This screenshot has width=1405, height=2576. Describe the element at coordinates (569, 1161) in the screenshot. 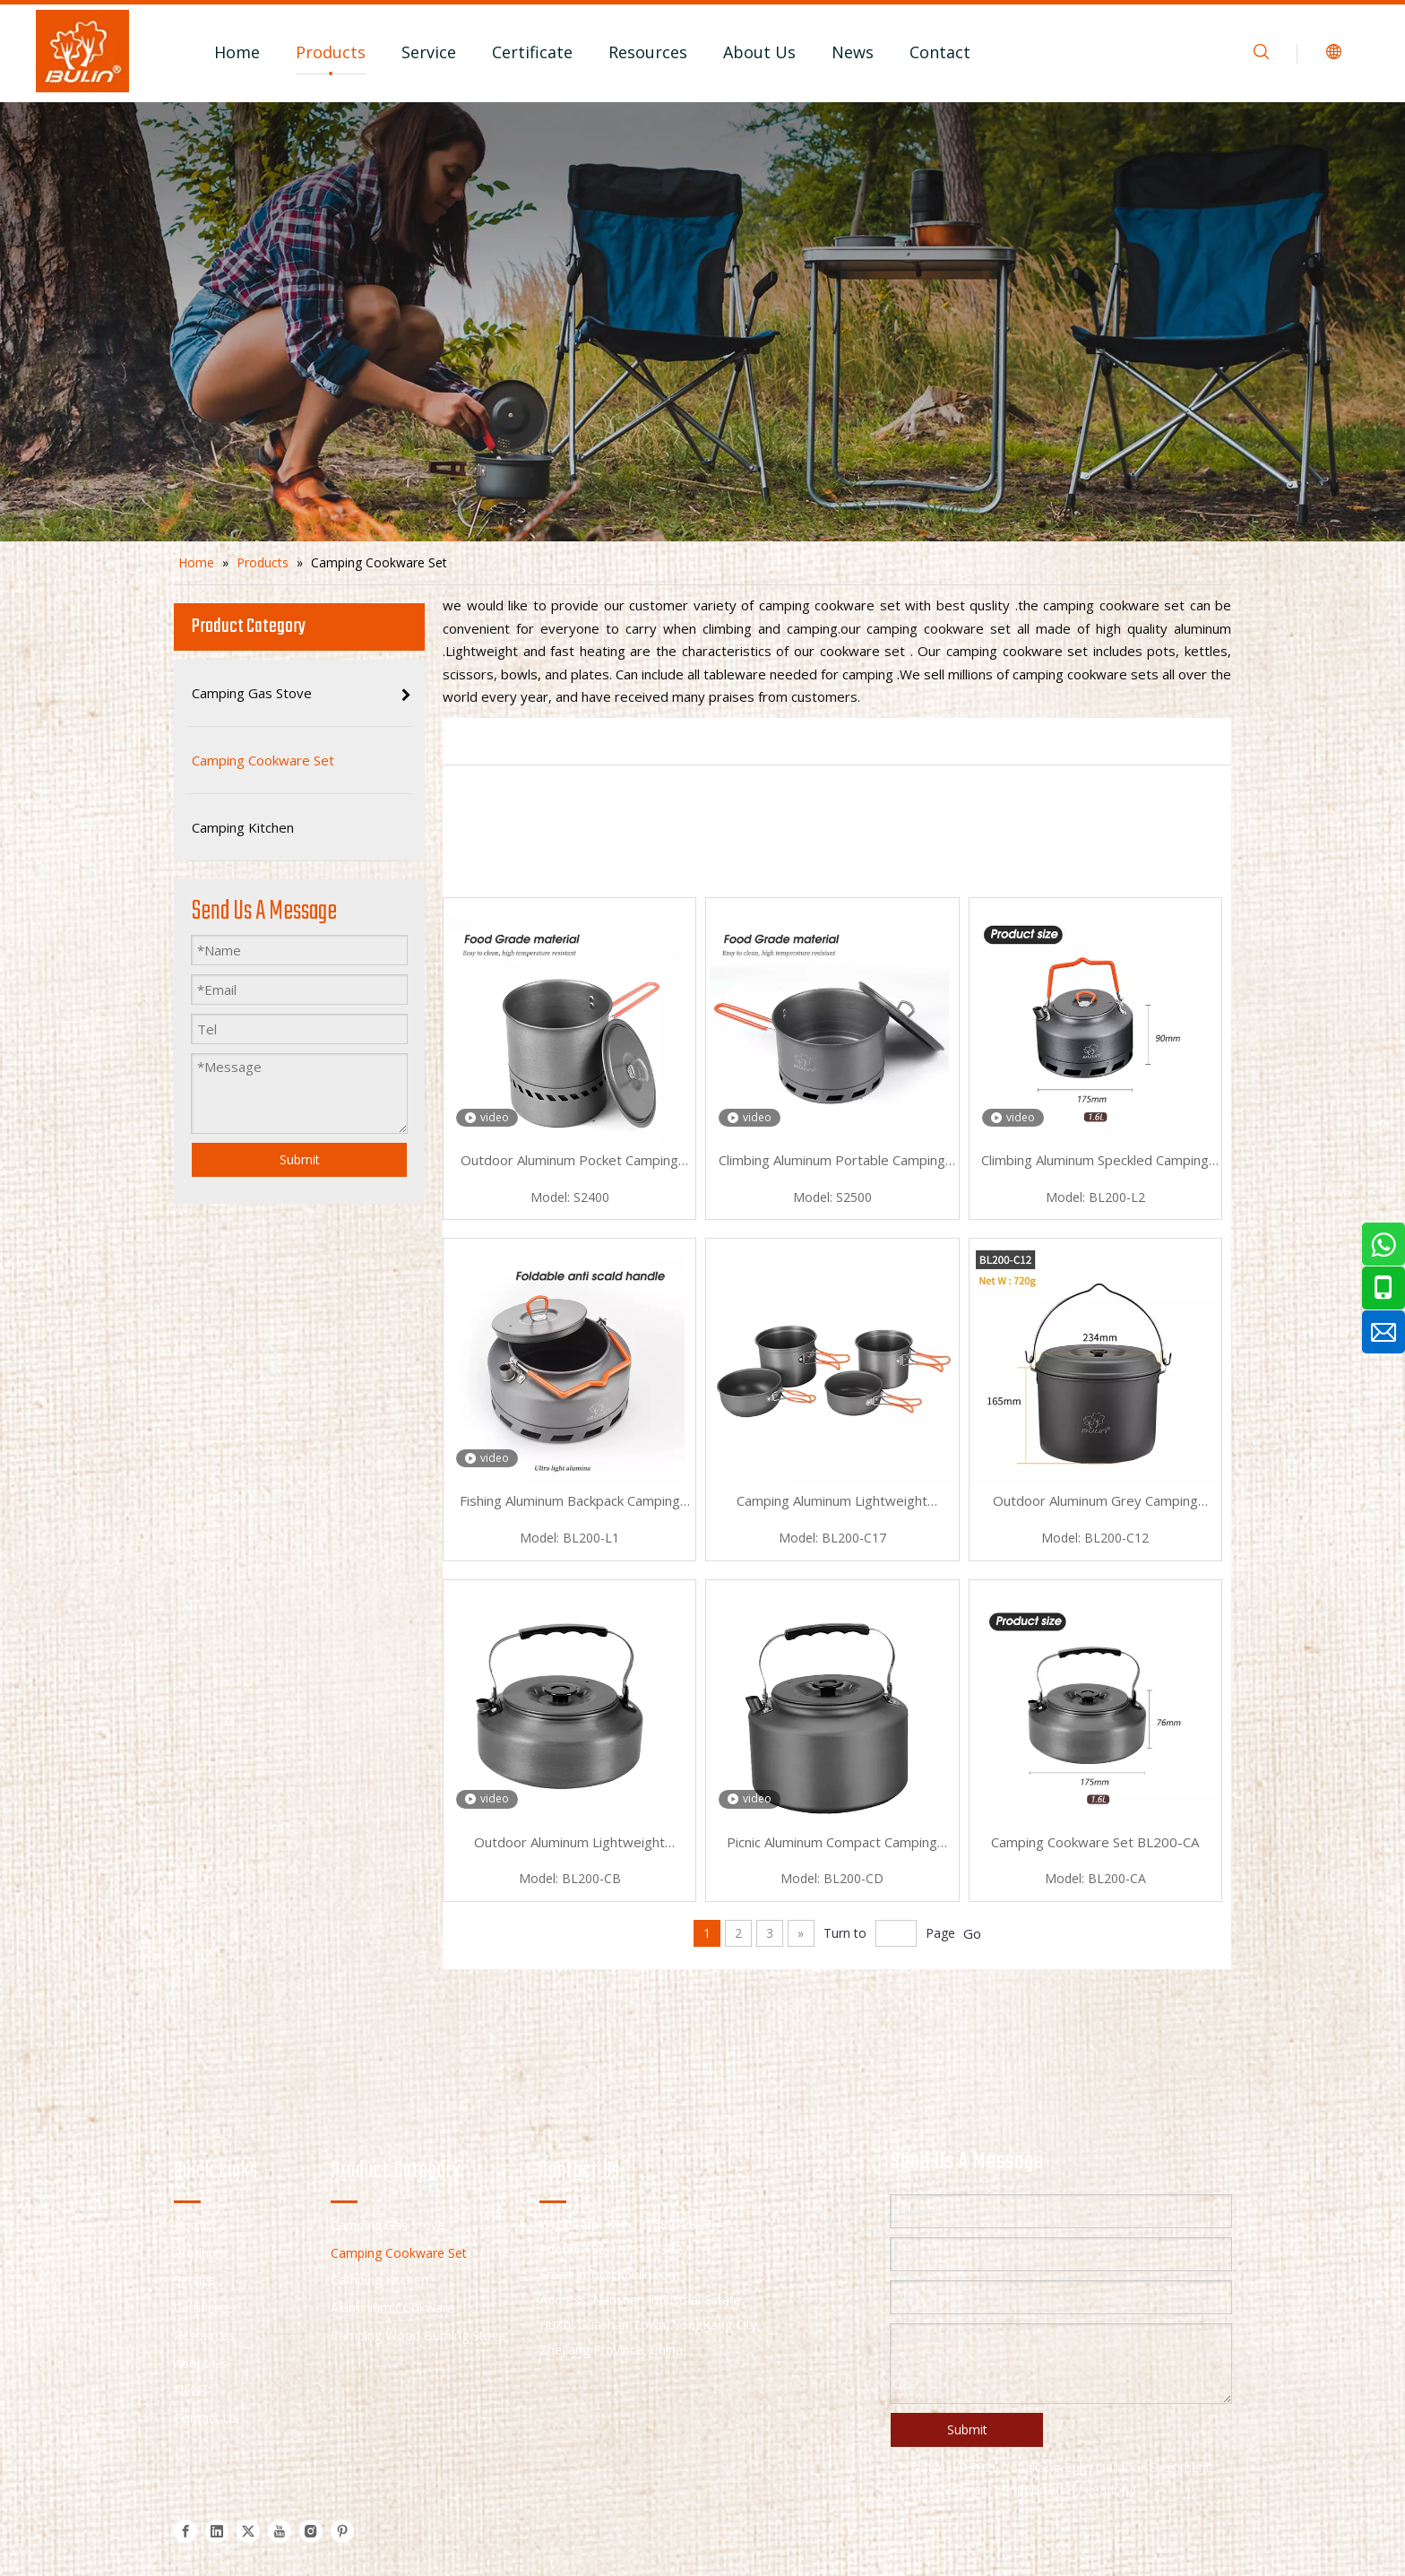

I see `Outdoor Aluminum Pocket Camping Cookware Set S2400` at that location.